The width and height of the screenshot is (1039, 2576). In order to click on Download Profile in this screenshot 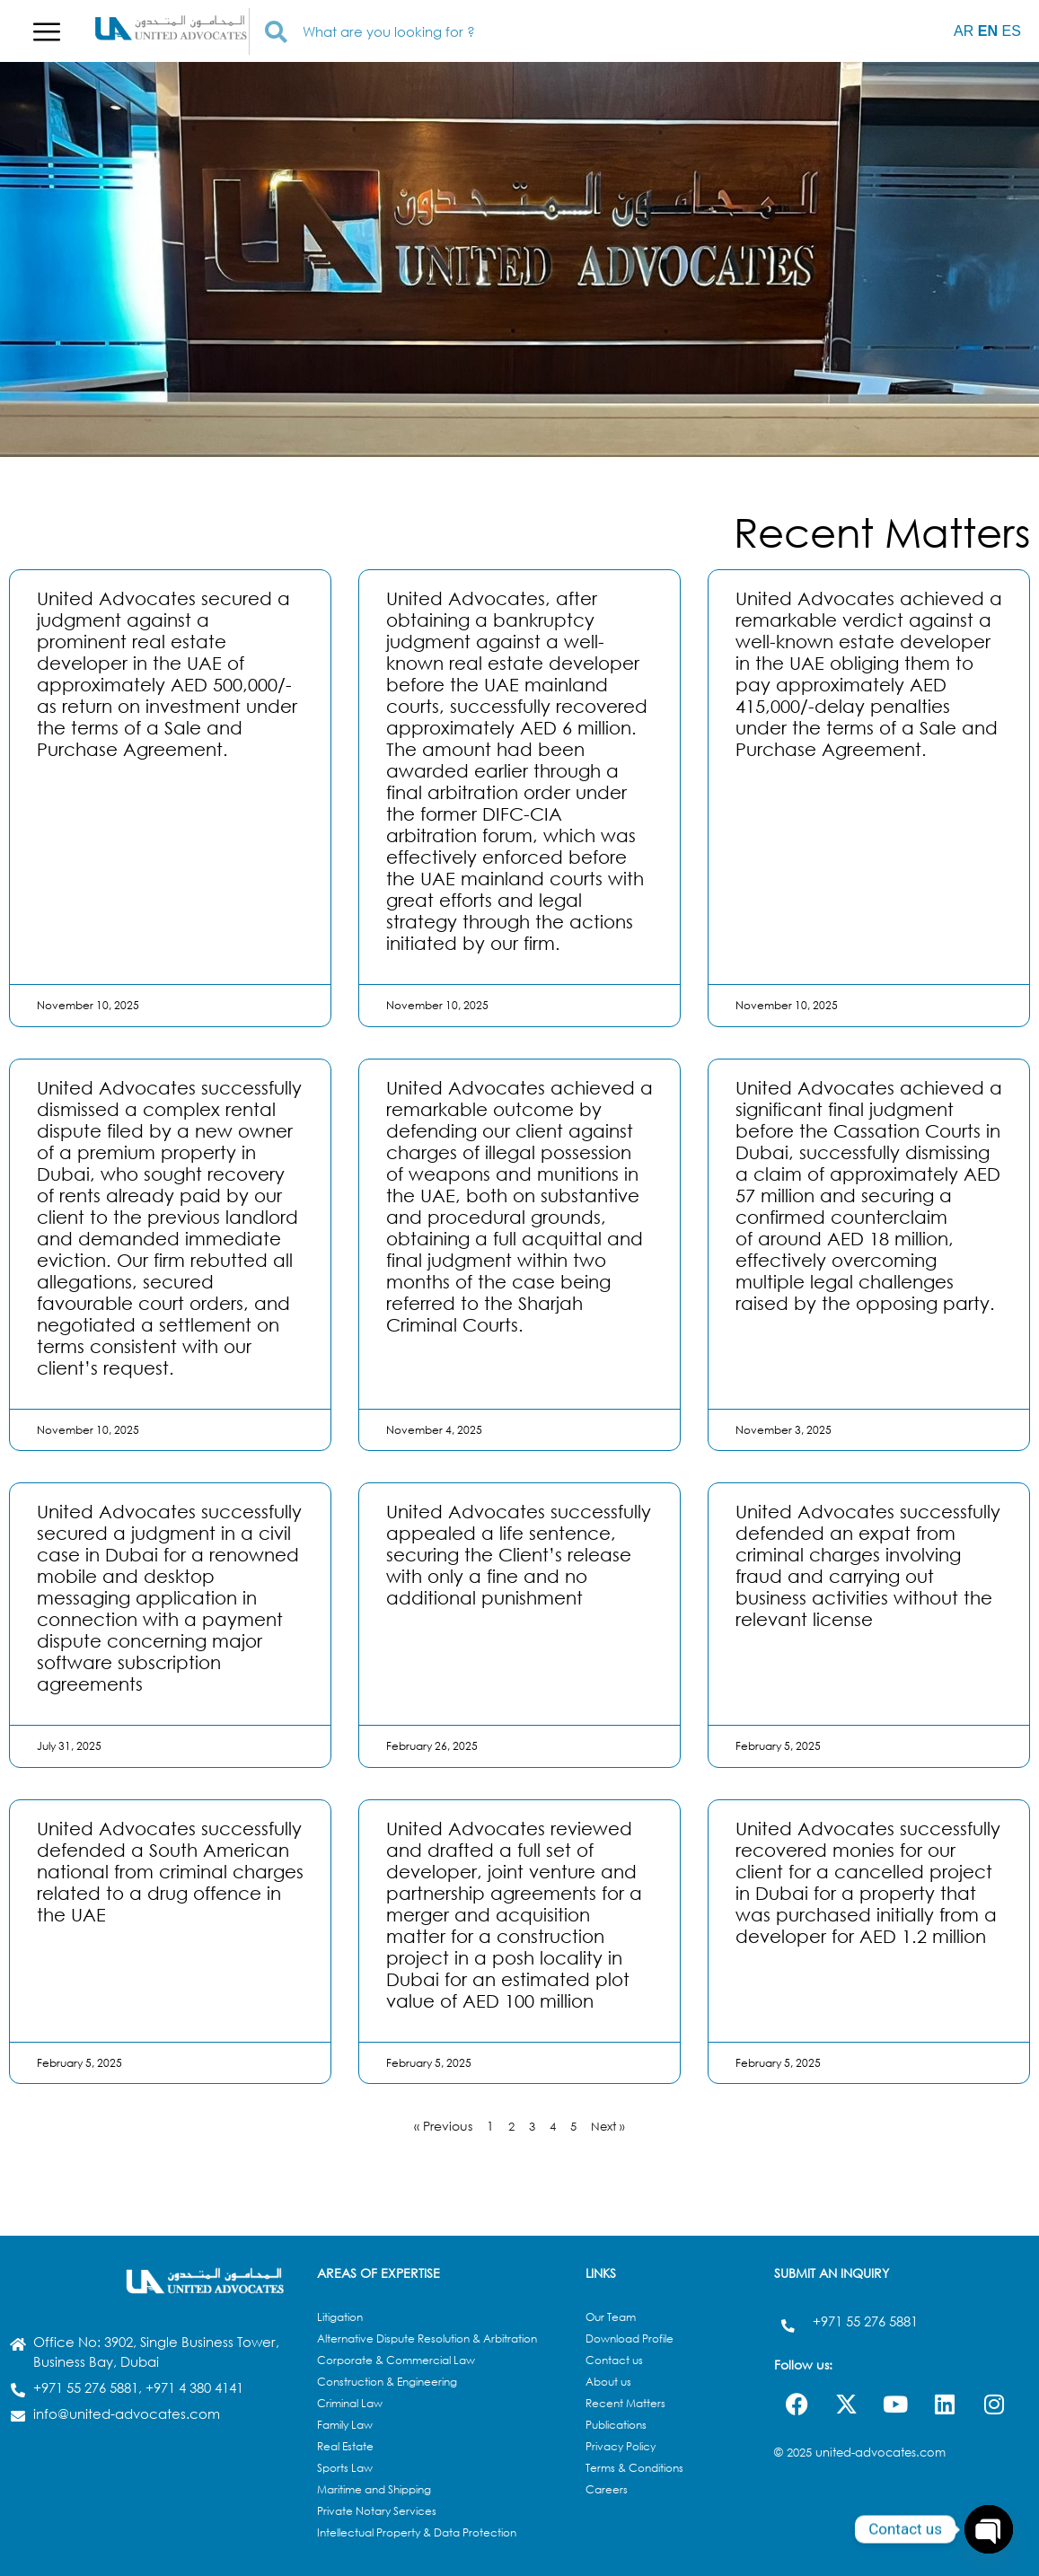, I will do `click(630, 2338)`.